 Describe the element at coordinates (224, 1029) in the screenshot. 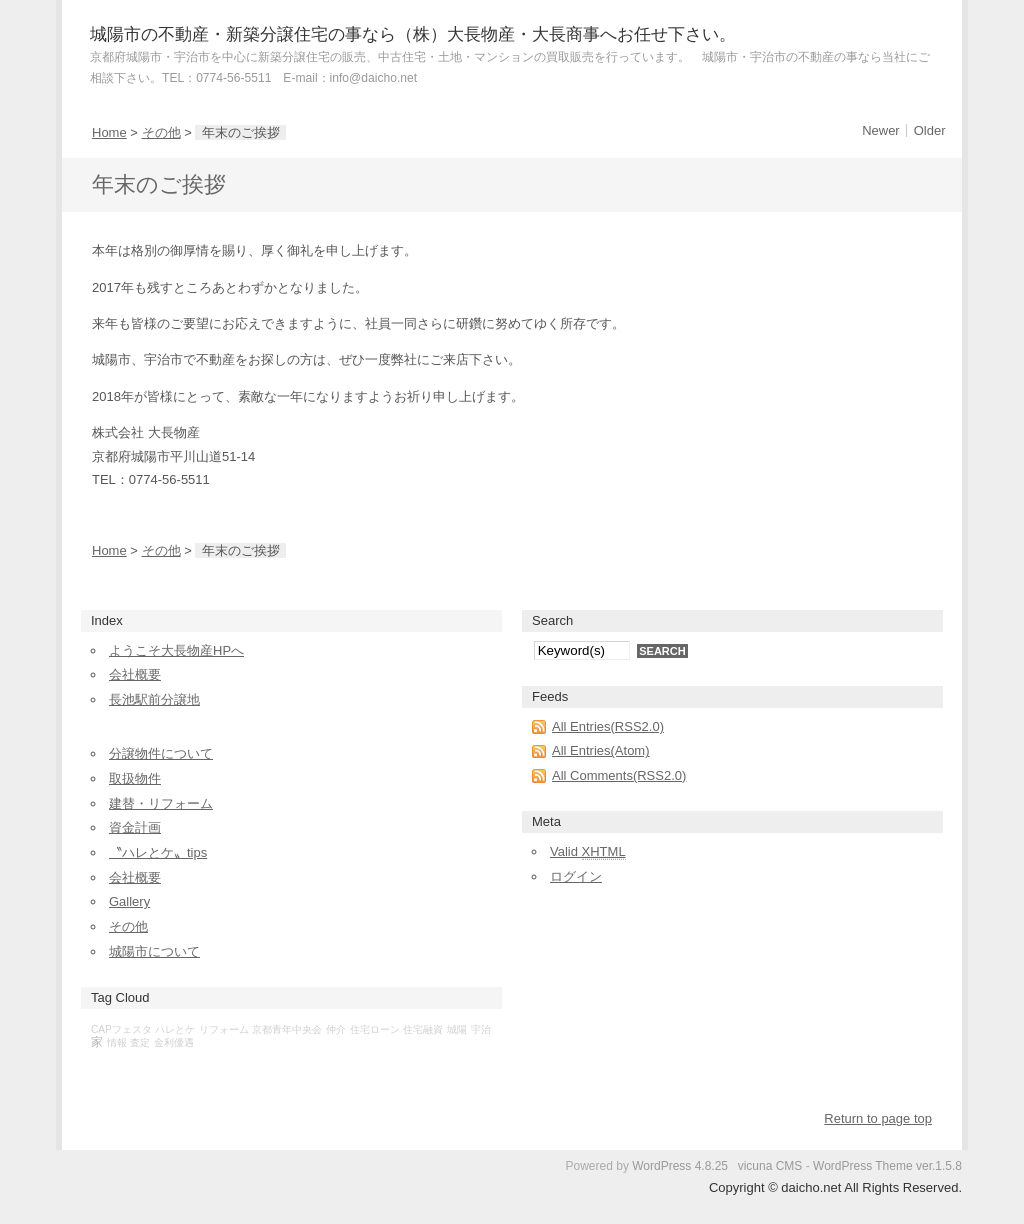

I see `リフォーム` at that location.